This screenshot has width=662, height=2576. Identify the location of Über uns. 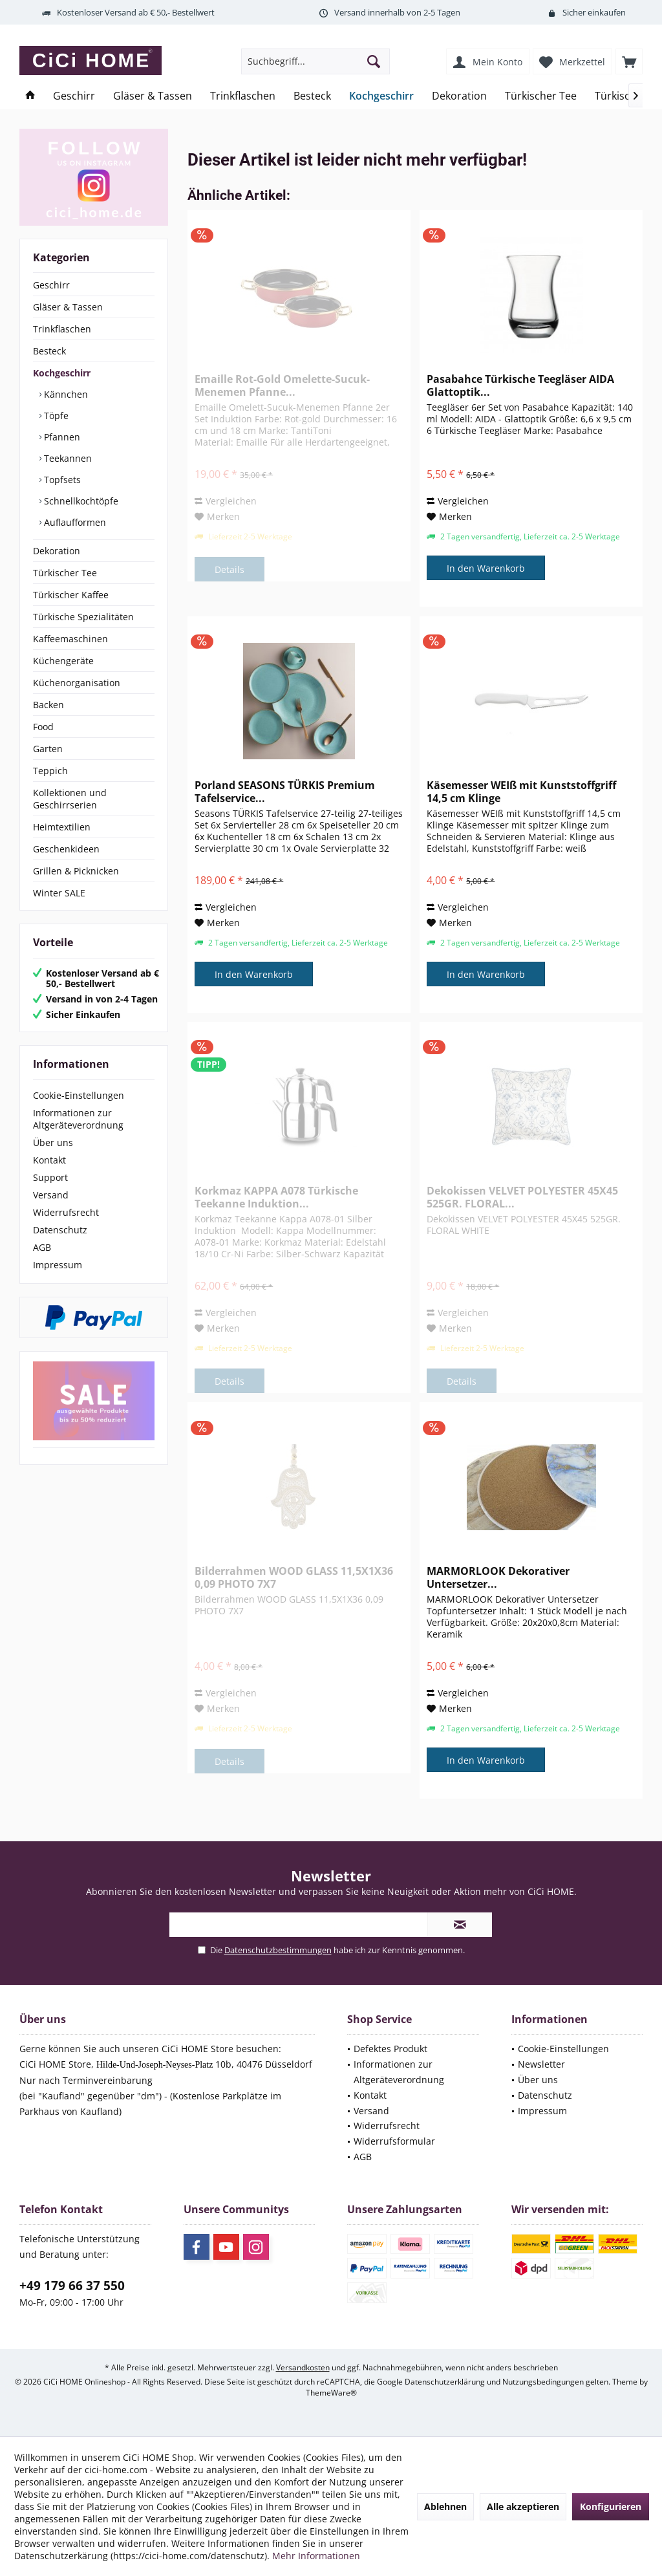
(53, 1142).